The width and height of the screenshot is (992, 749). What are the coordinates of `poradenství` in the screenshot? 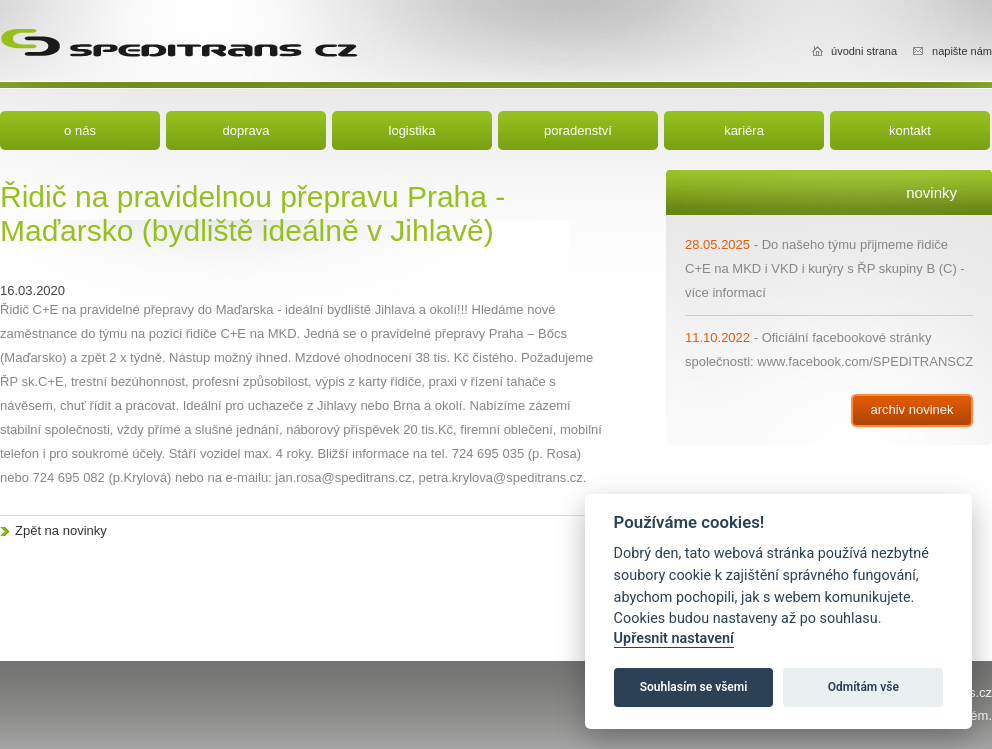 It's located at (578, 130).